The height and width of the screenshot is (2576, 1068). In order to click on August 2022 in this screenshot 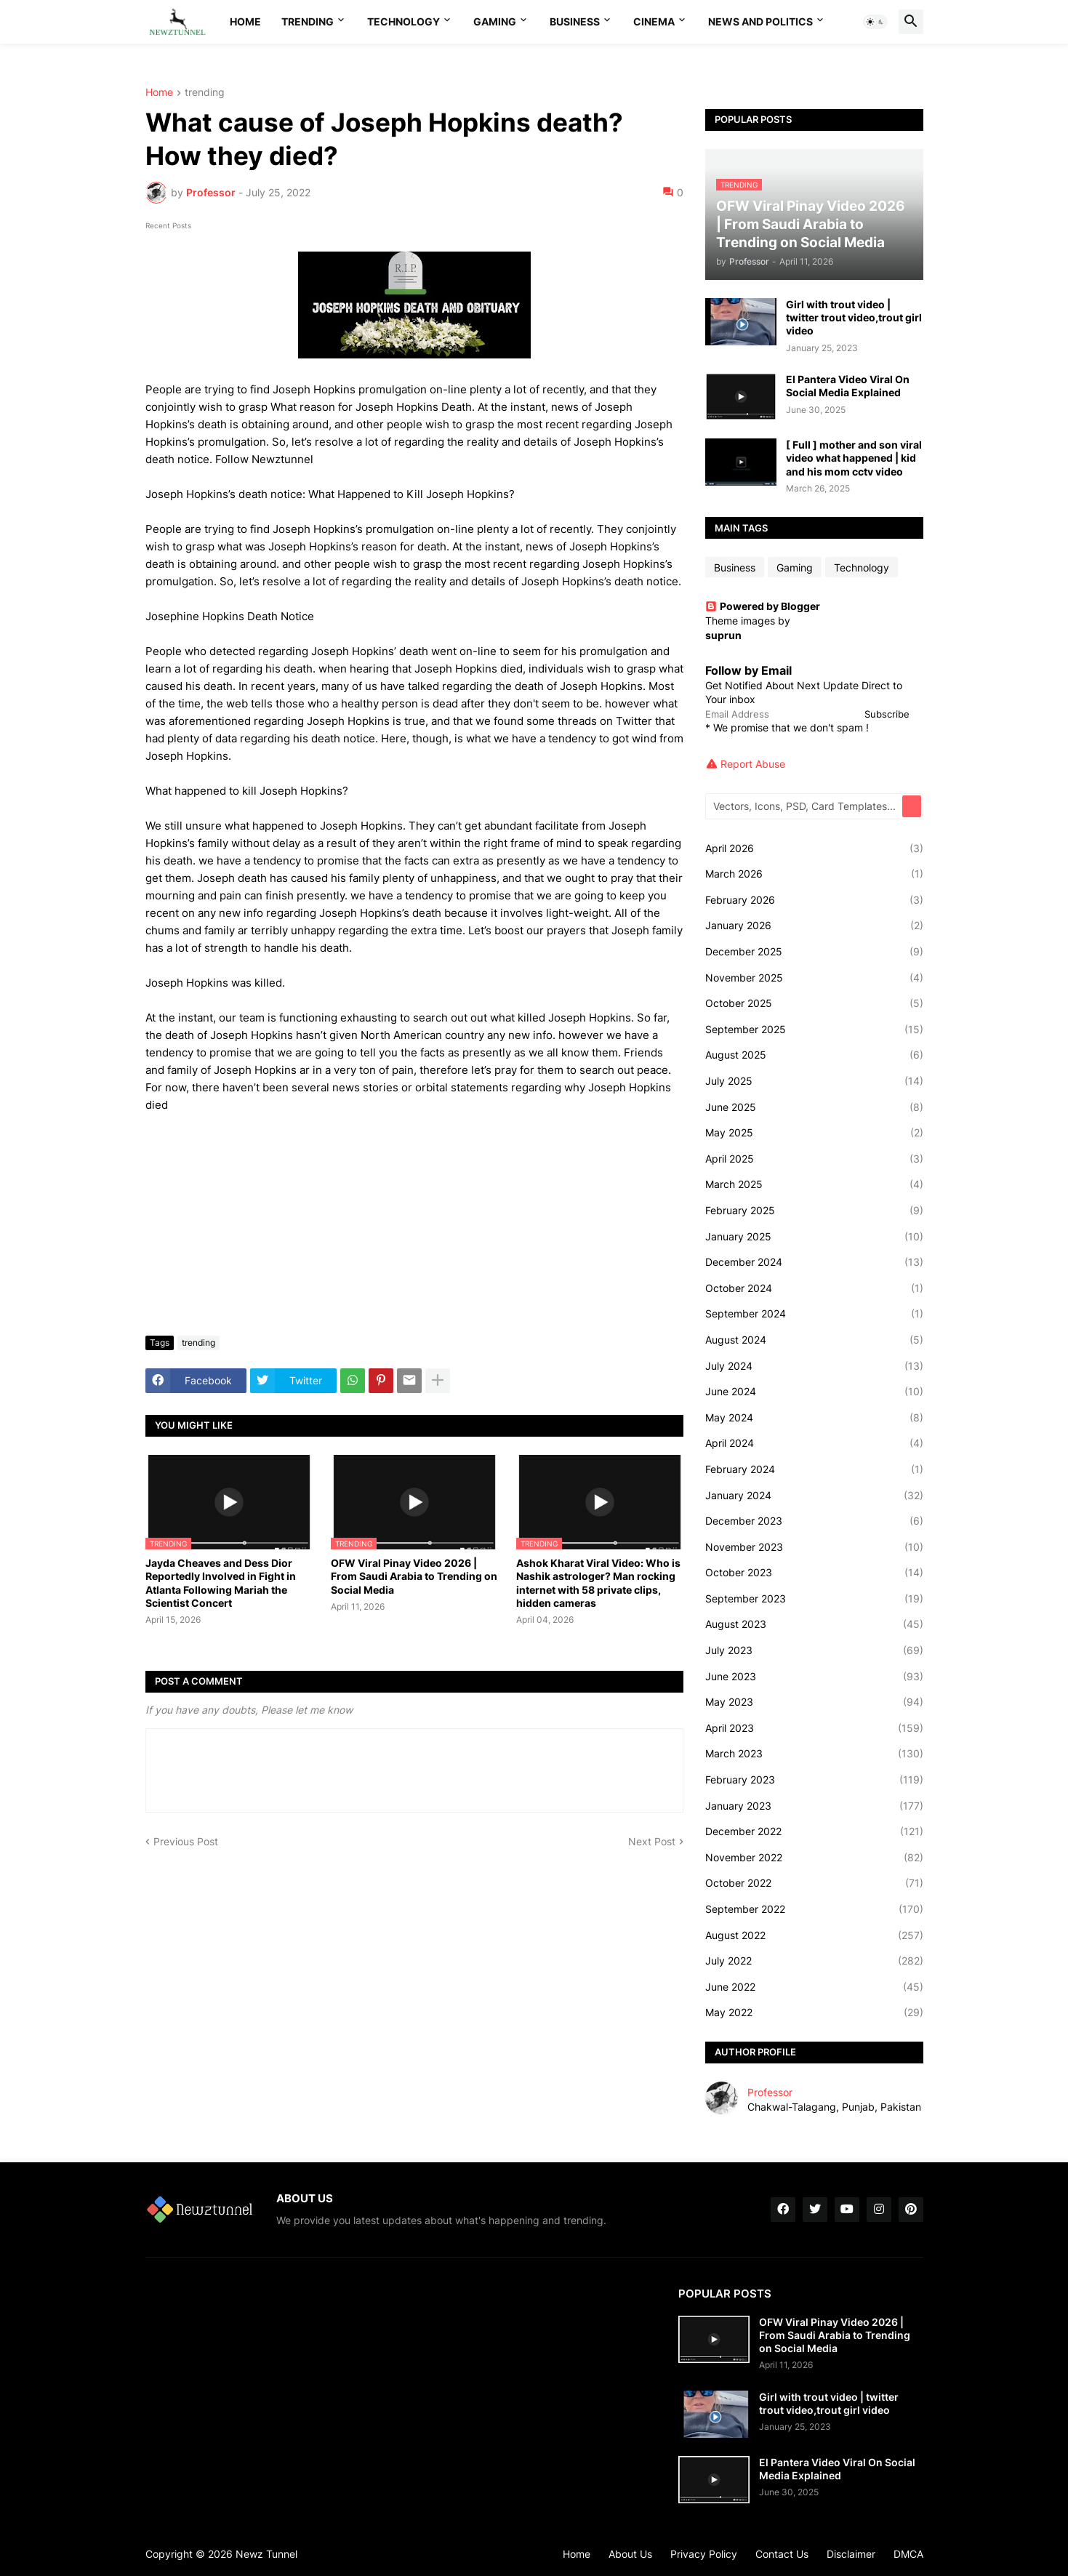, I will do `click(814, 1935)`.